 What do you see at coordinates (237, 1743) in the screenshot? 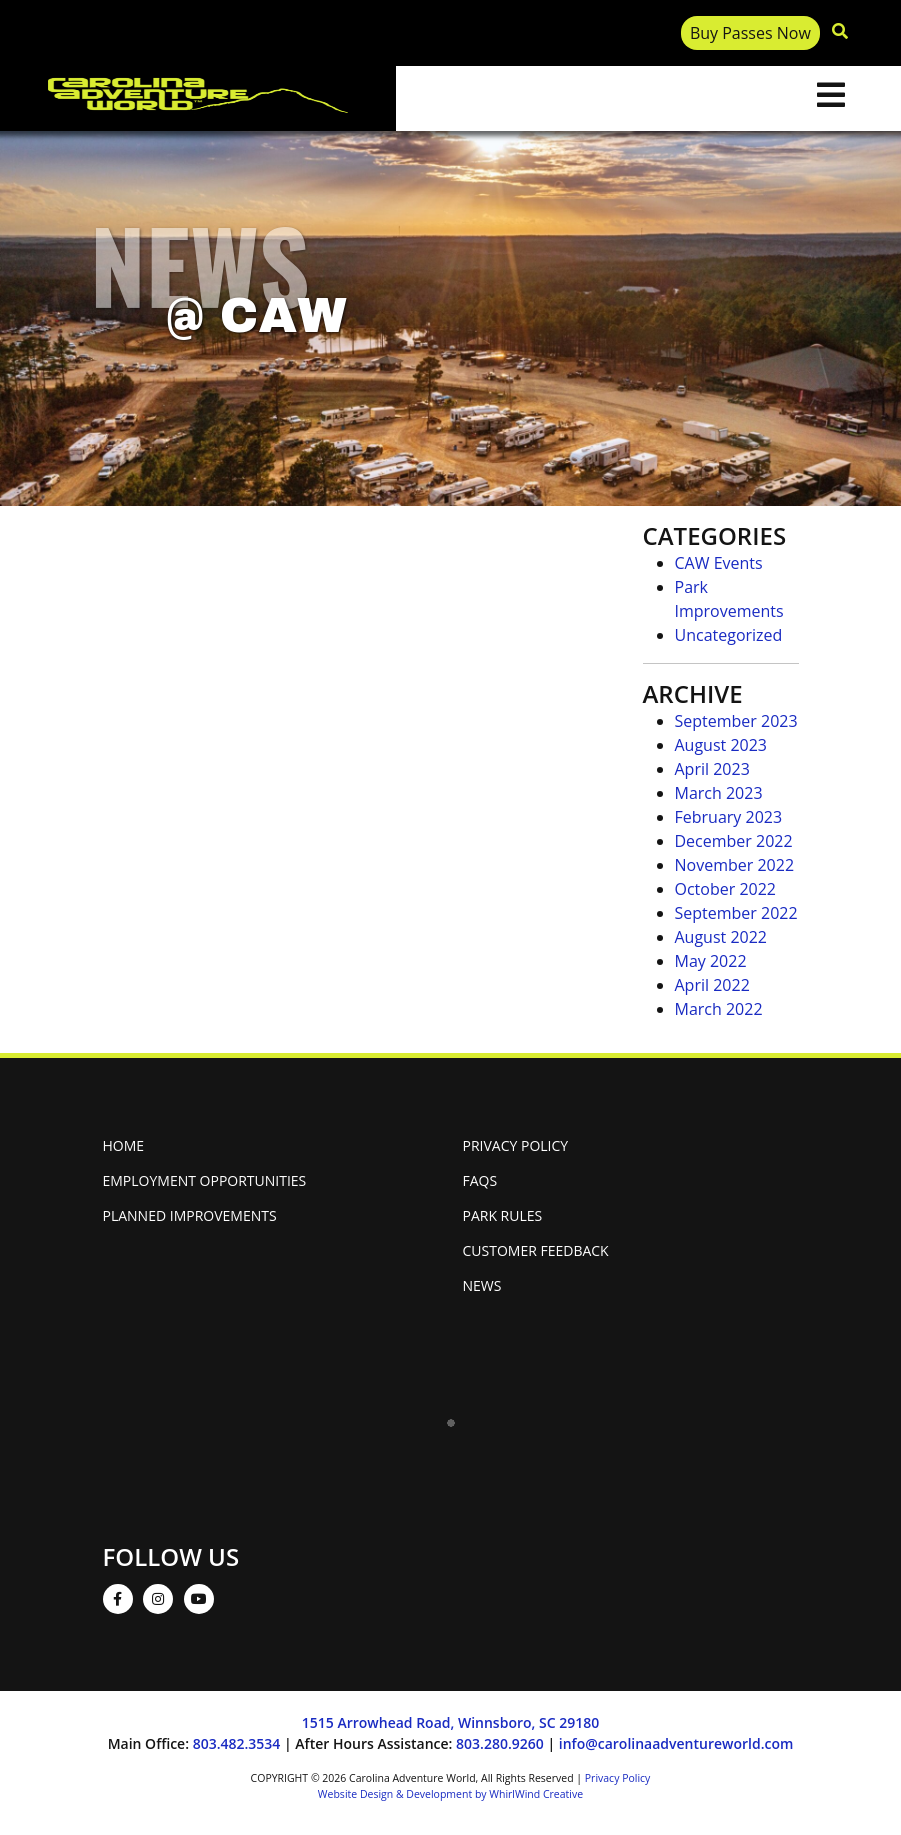
I see `803.482.3534` at bounding box center [237, 1743].